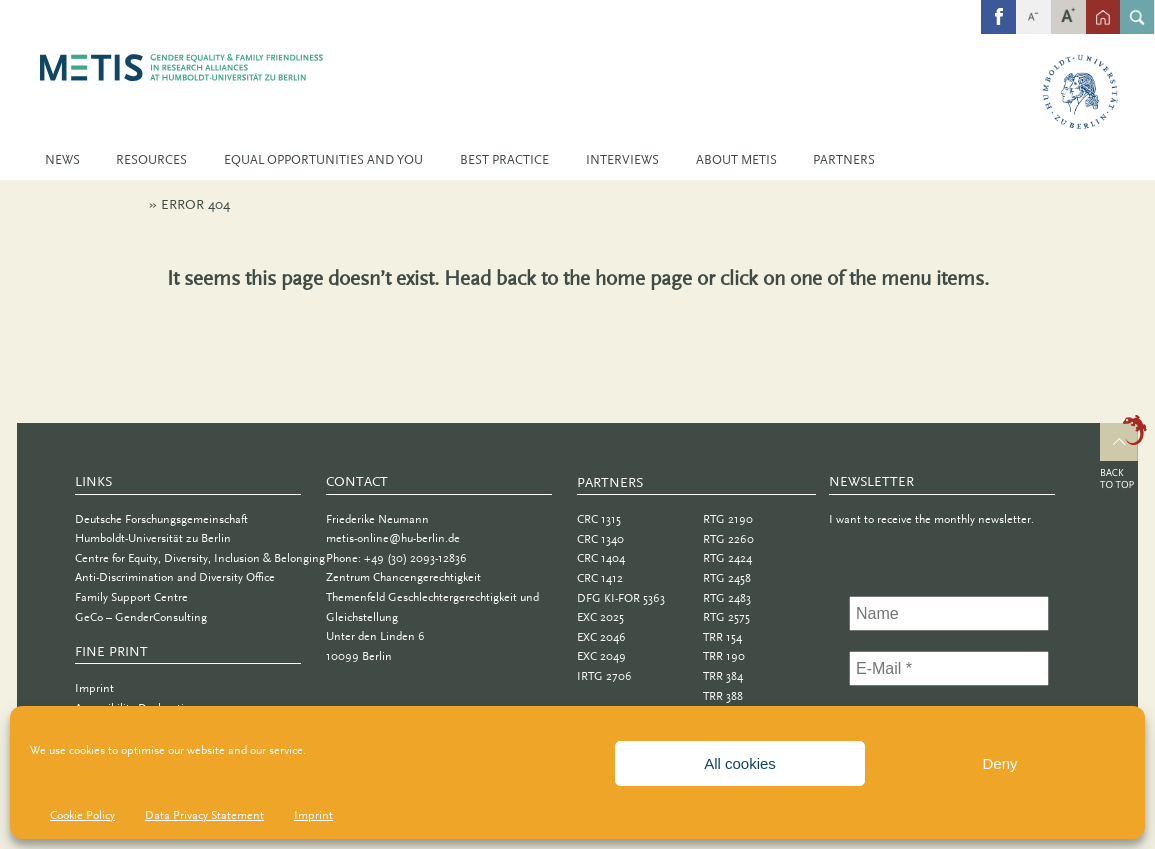  What do you see at coordinates (999, 6) in the screenshot?
I see `fb` at bounding box center [999, 6].